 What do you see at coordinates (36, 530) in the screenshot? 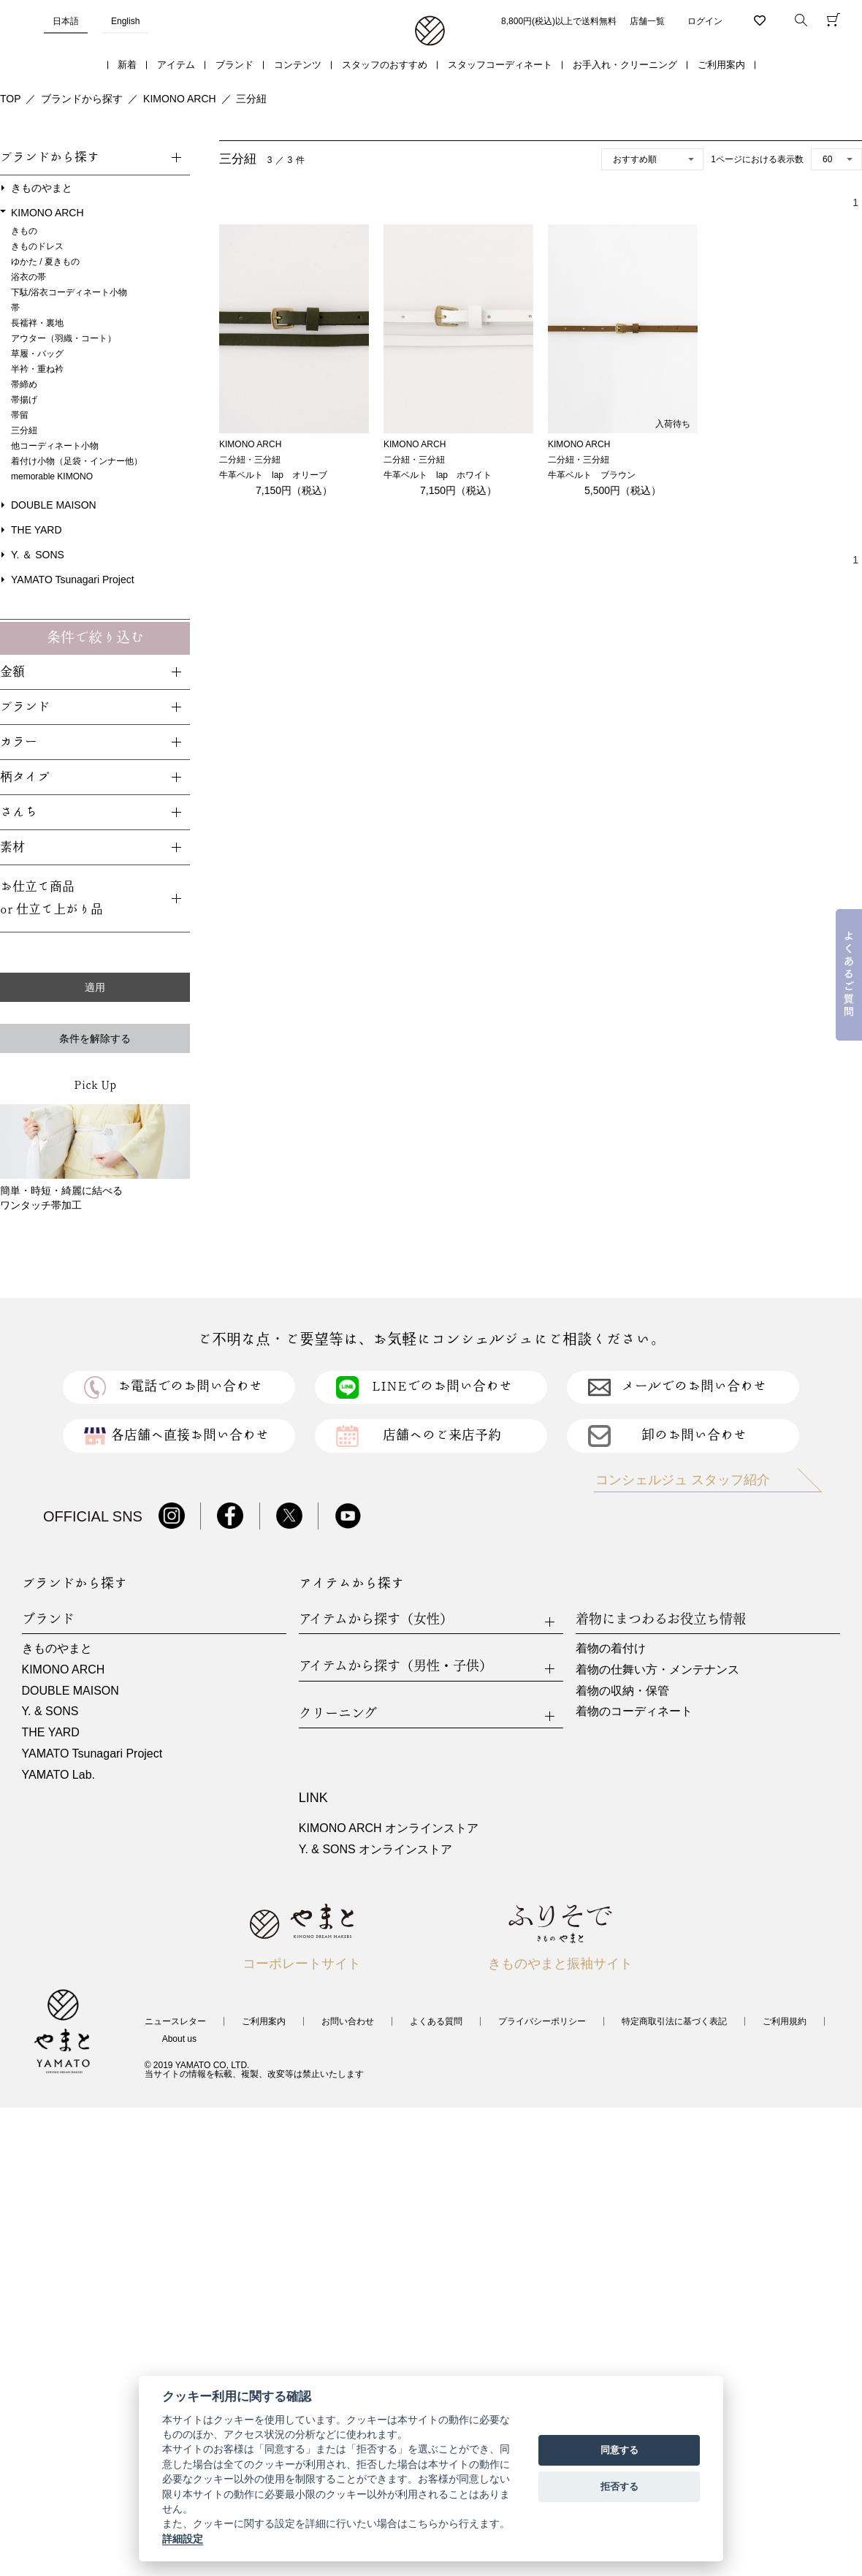
I see `THE YARD` at bounding box center [36, 530].